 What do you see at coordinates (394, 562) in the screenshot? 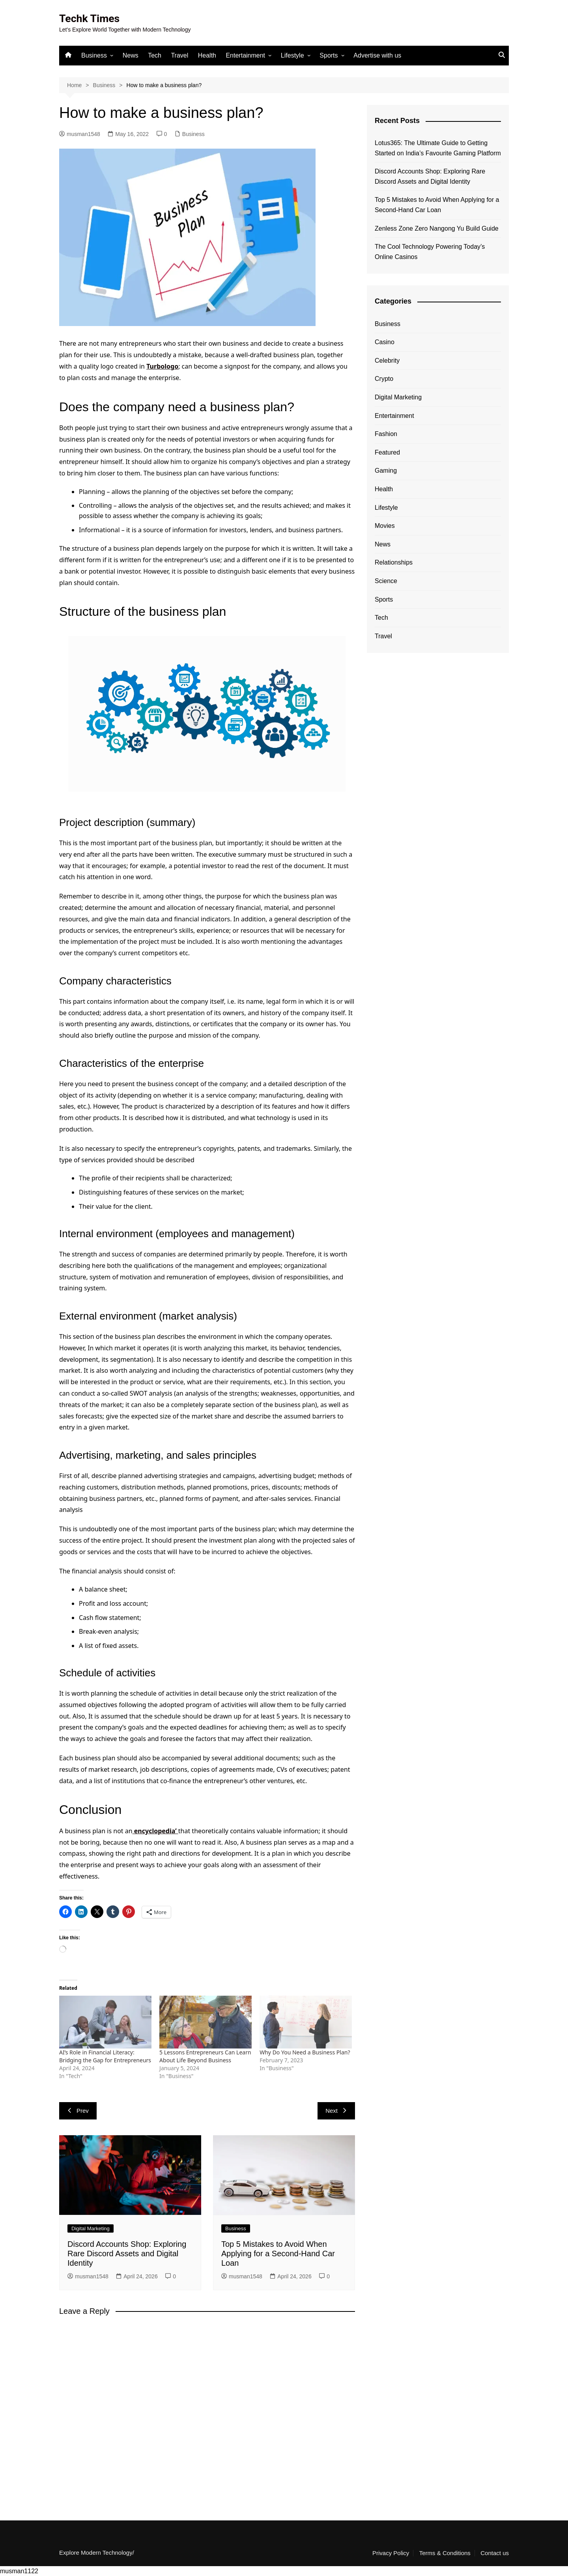
I see `Relationships` at bounding box center [394, 562].